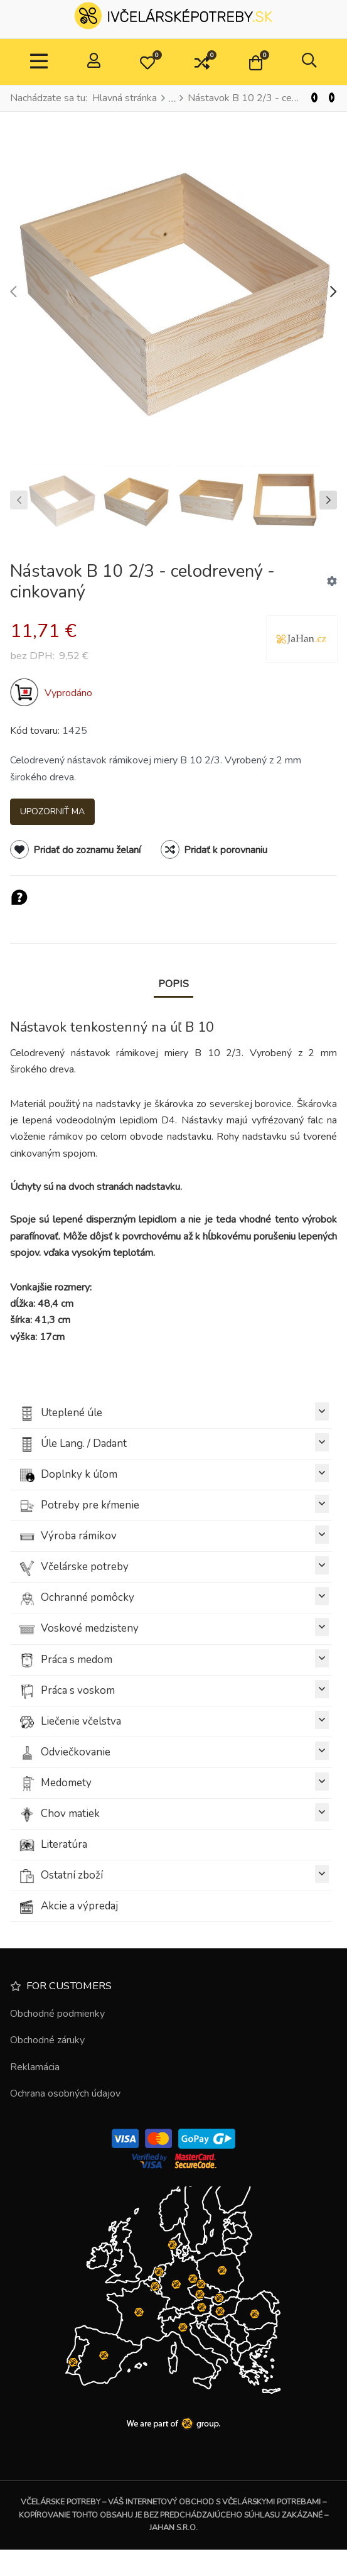 Image resolution: width=347 pixels, height=2576 pixels. Describe the element at coordinates (94, 62) in the screenshot. I see `[Prihlásiť / Zaregistrovať]` at that location.